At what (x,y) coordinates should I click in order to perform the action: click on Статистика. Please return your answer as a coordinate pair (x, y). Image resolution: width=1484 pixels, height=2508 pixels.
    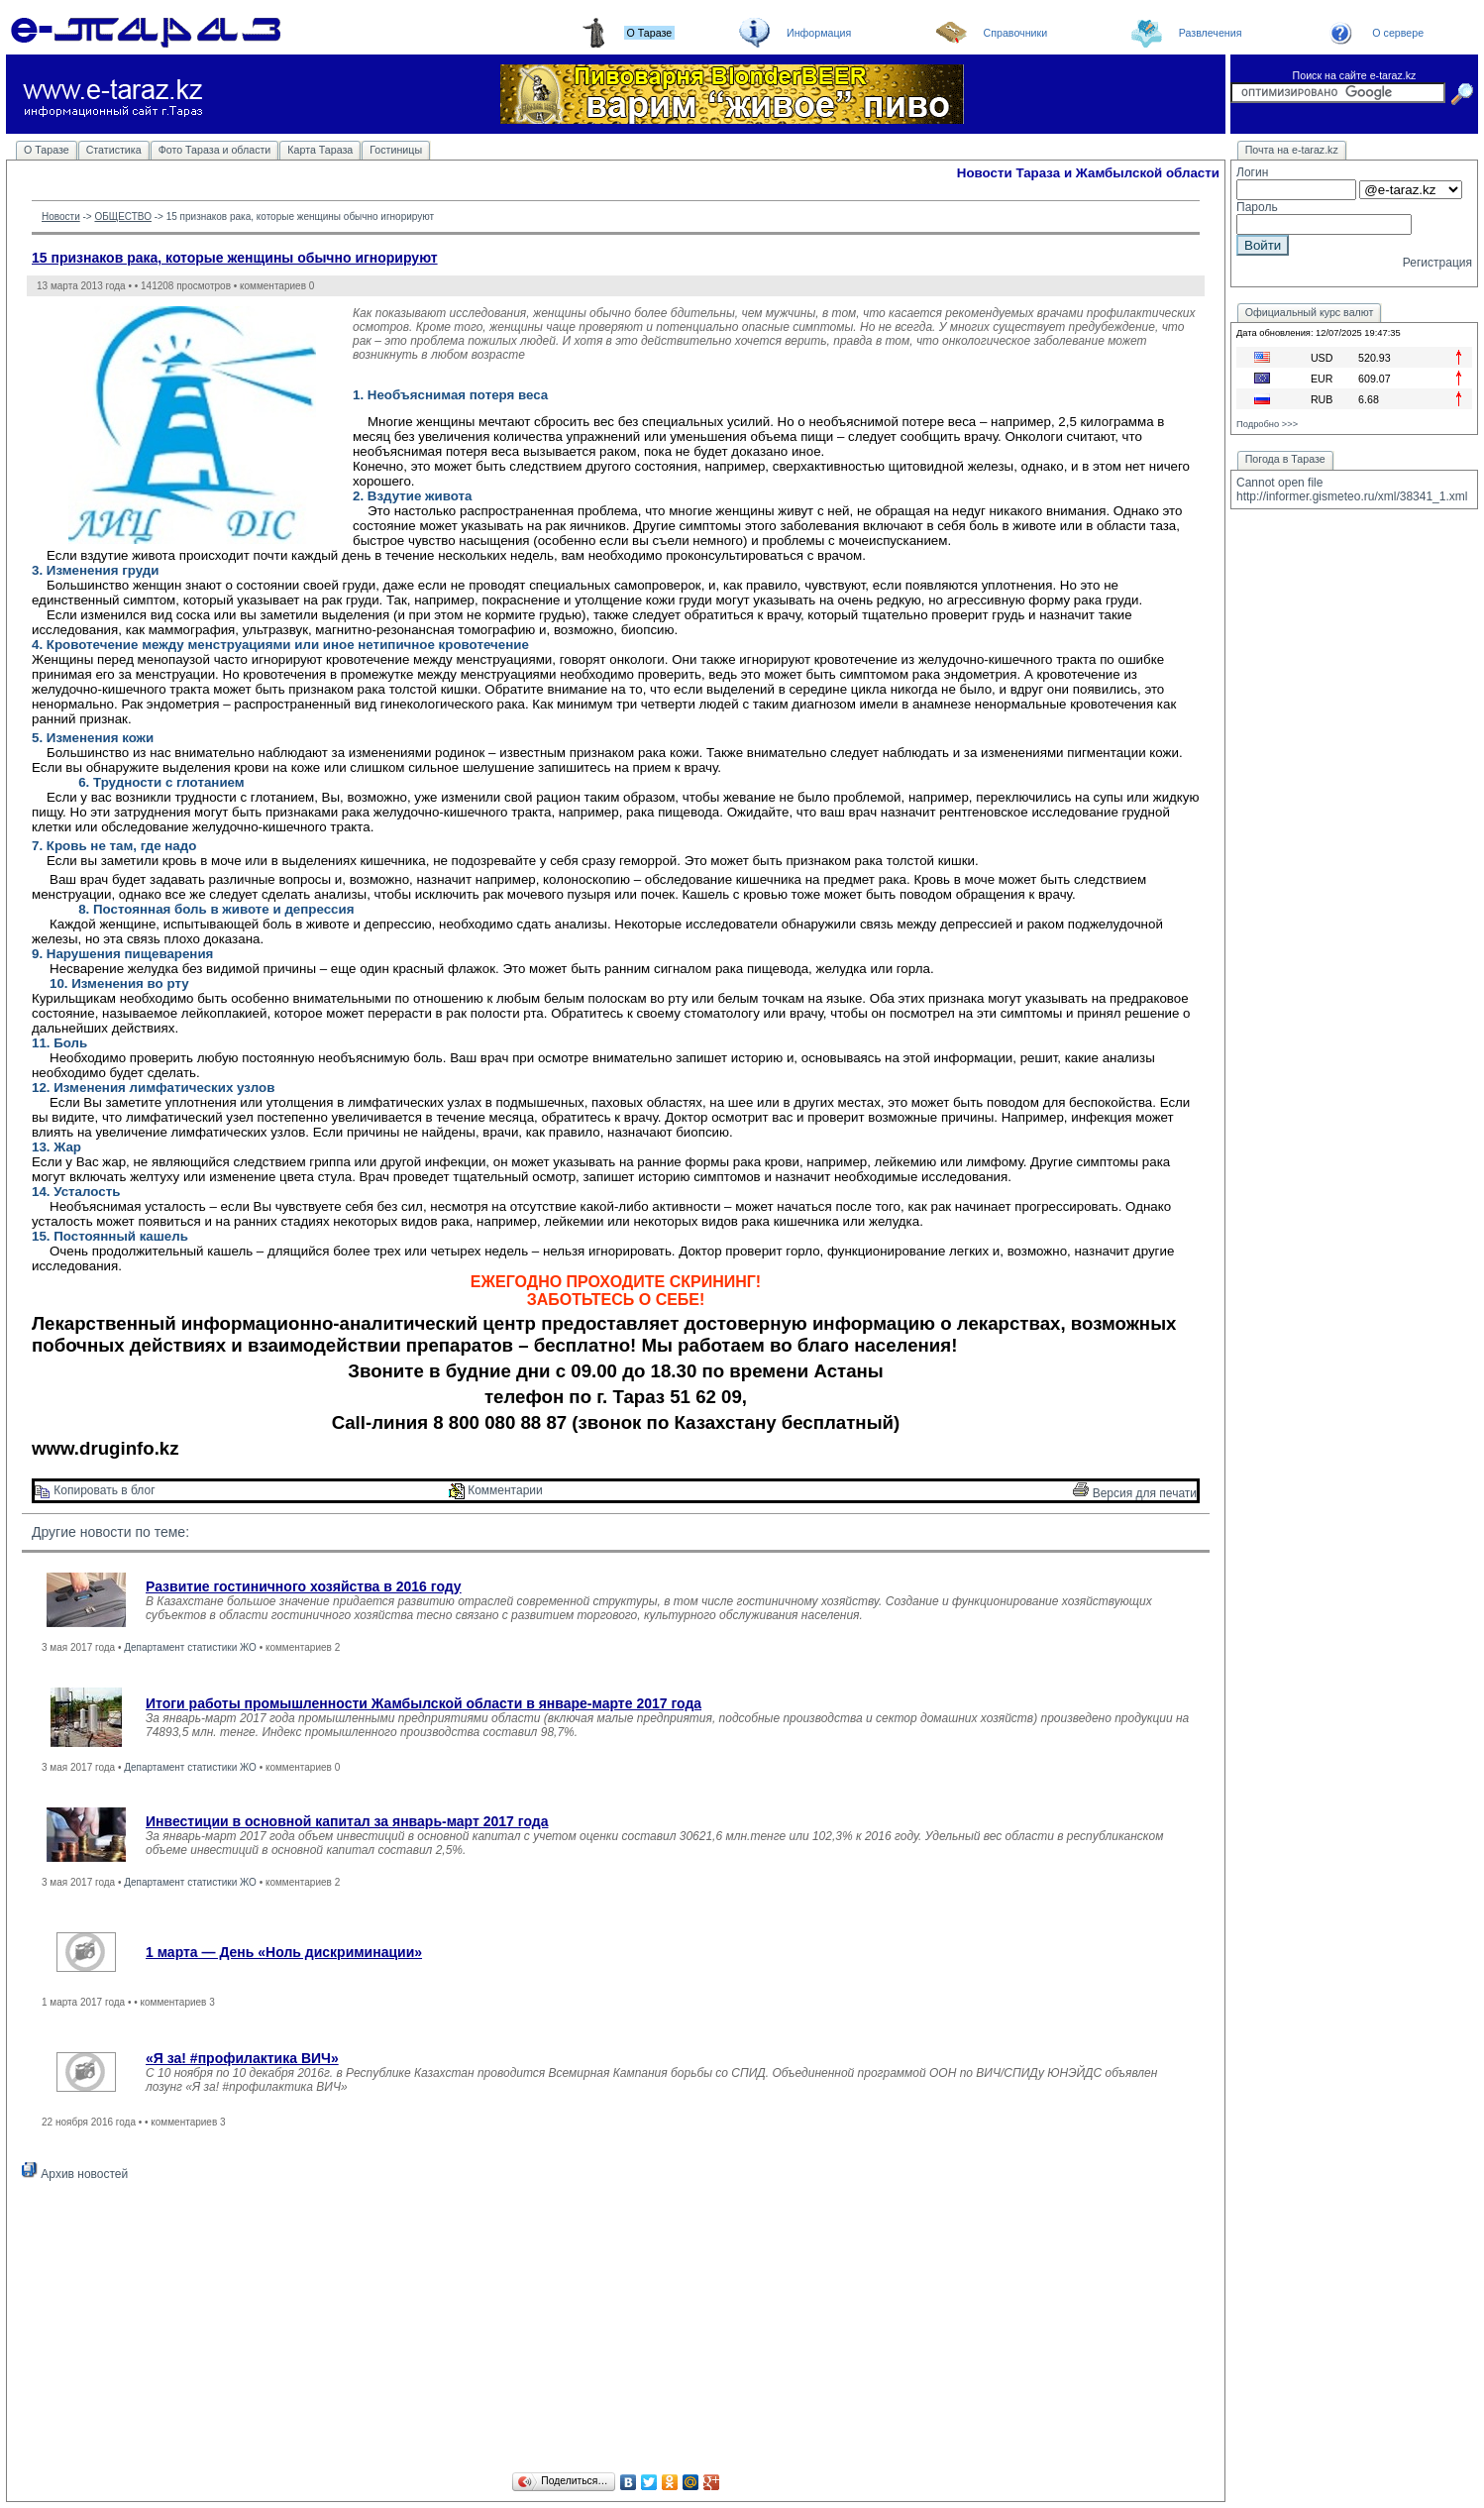
    Looking at the image, I should click on (114, 150).